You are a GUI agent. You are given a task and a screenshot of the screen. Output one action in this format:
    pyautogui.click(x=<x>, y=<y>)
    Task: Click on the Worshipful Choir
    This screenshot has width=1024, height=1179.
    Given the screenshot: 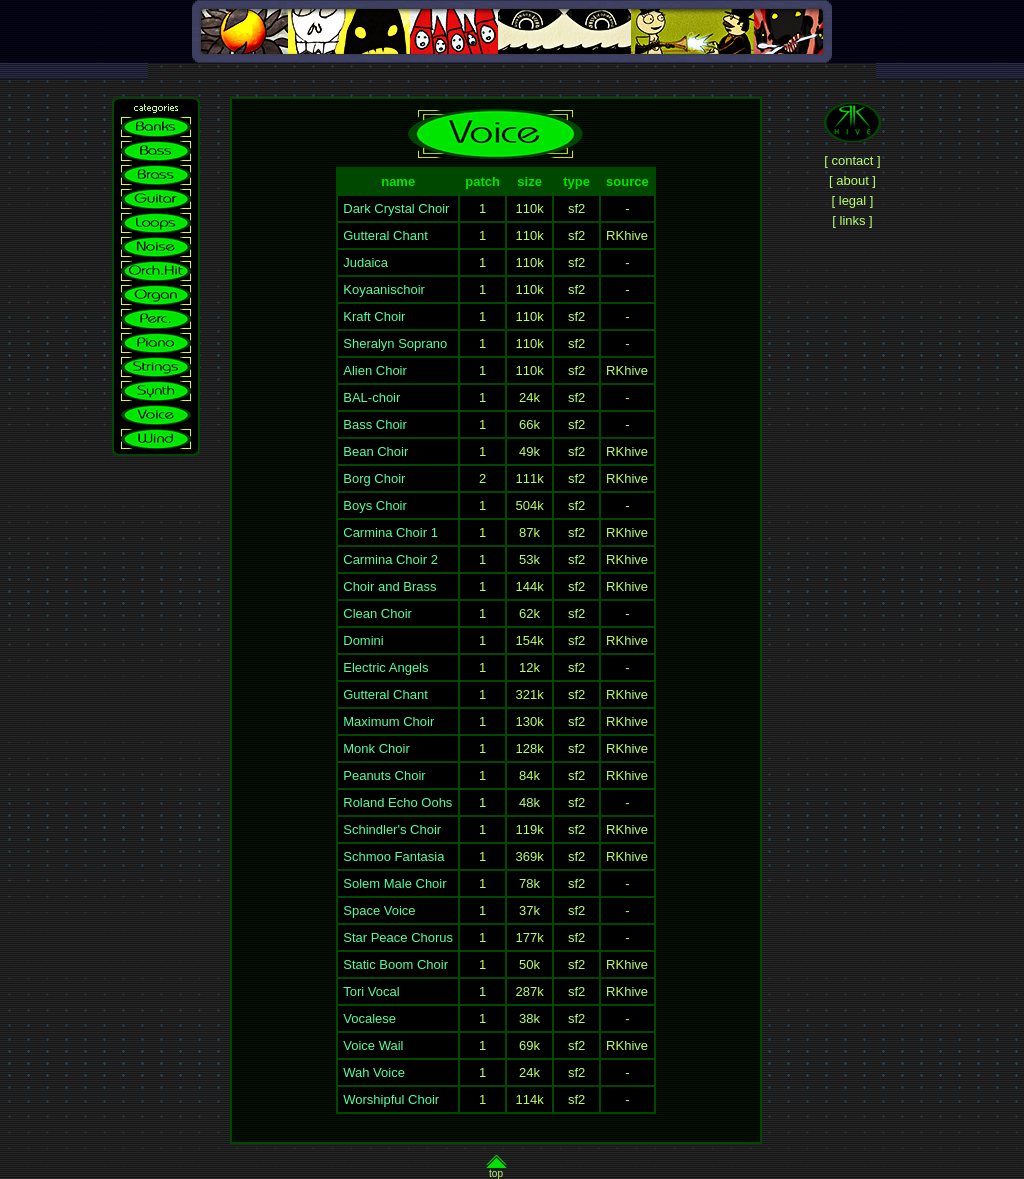 What is the action you would take?
    pyautogui.click(x=391, y=1099)
    